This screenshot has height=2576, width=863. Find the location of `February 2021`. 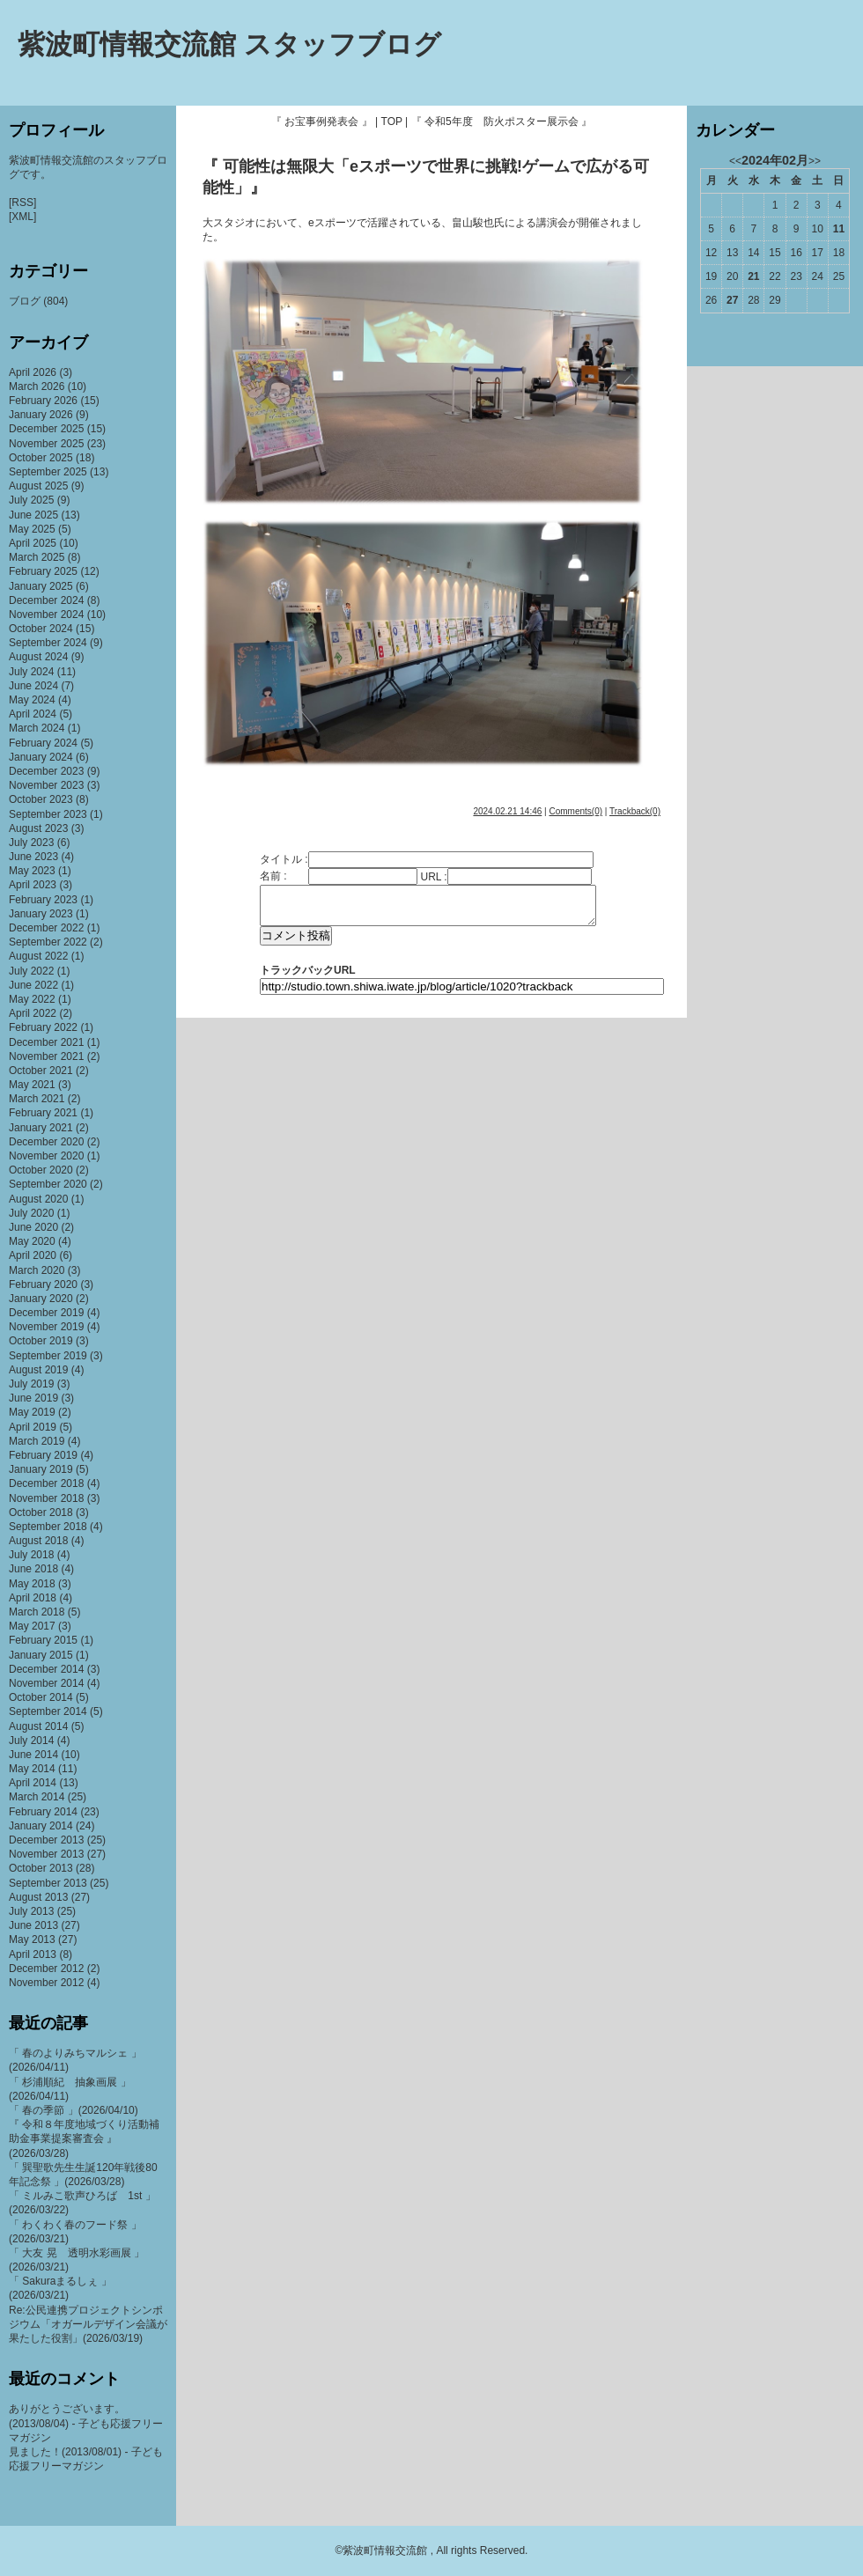

February 2021 is located at coordinates (43, 1113).